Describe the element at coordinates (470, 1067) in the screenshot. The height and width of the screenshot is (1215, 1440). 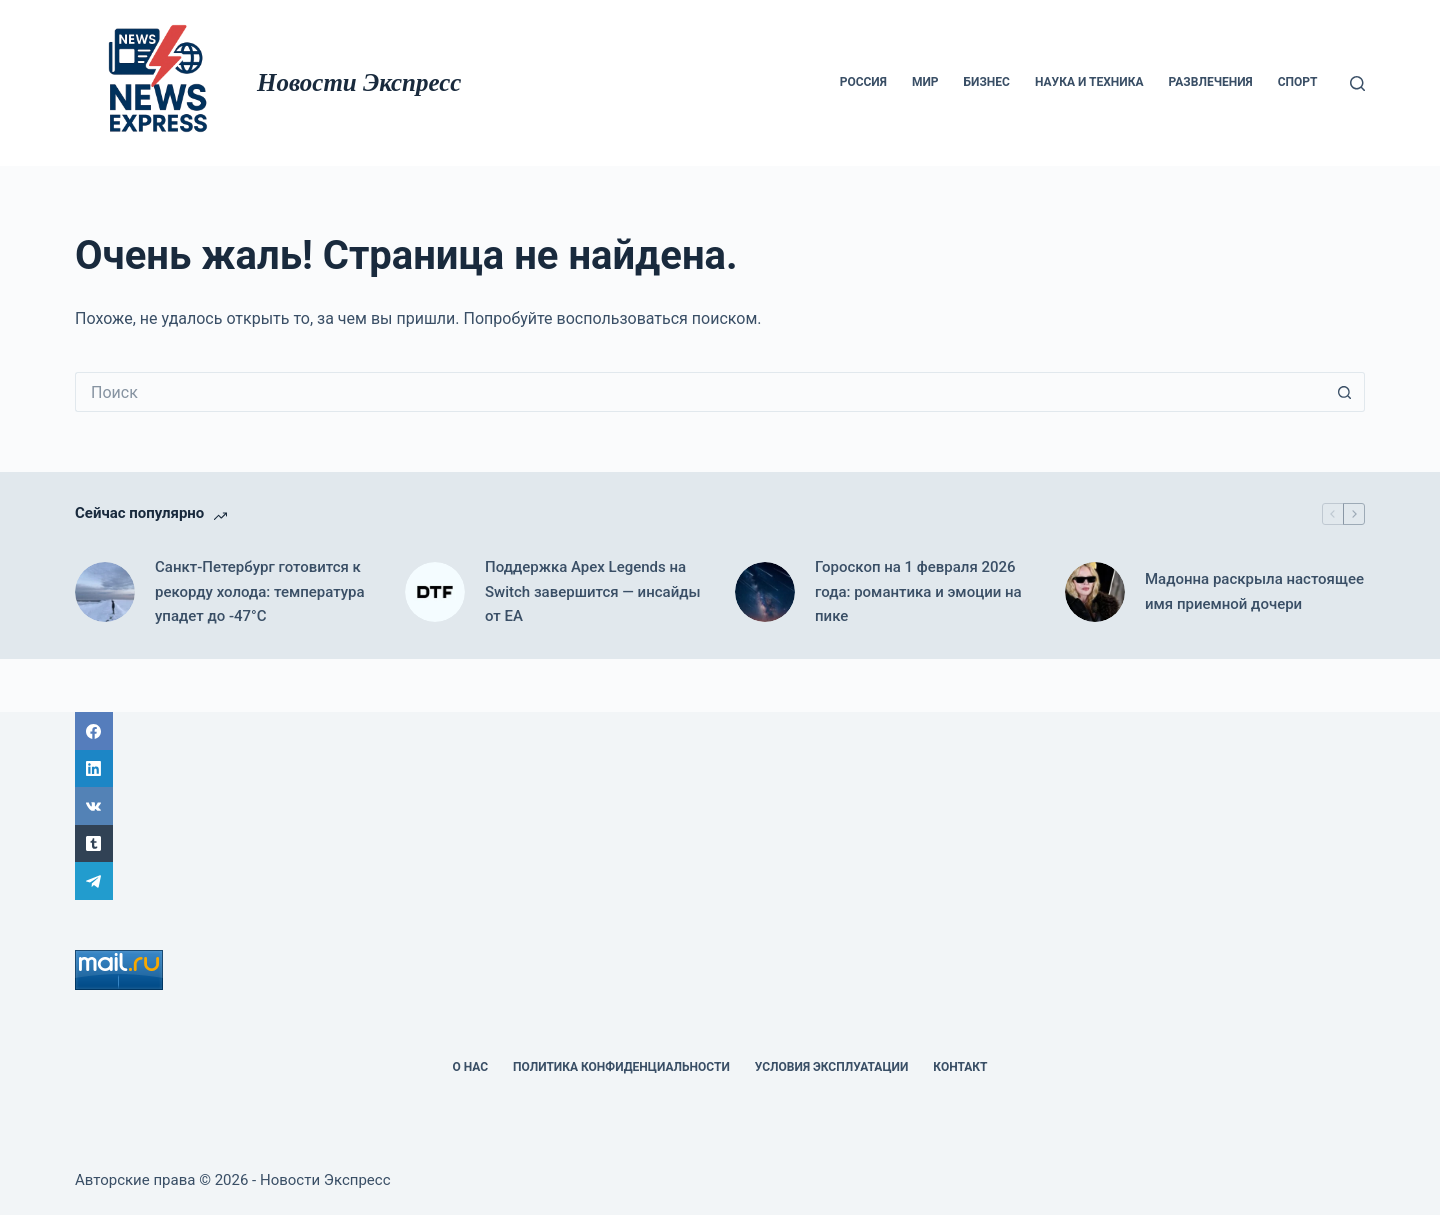
I see `О НАС` at that location.